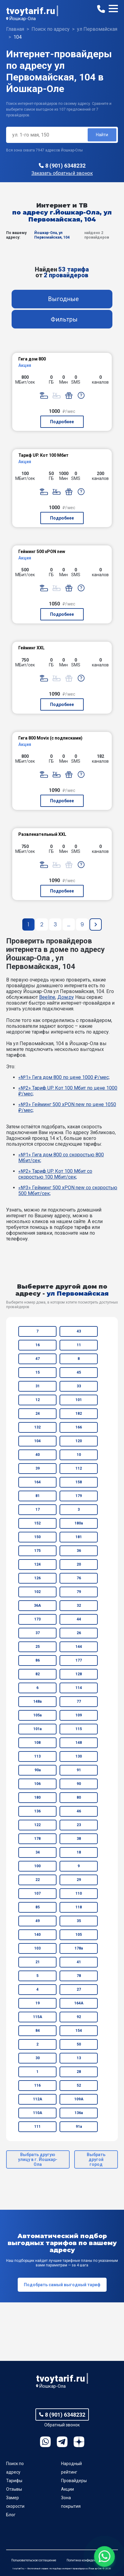  I want to click on 50, so click(79, 2044).